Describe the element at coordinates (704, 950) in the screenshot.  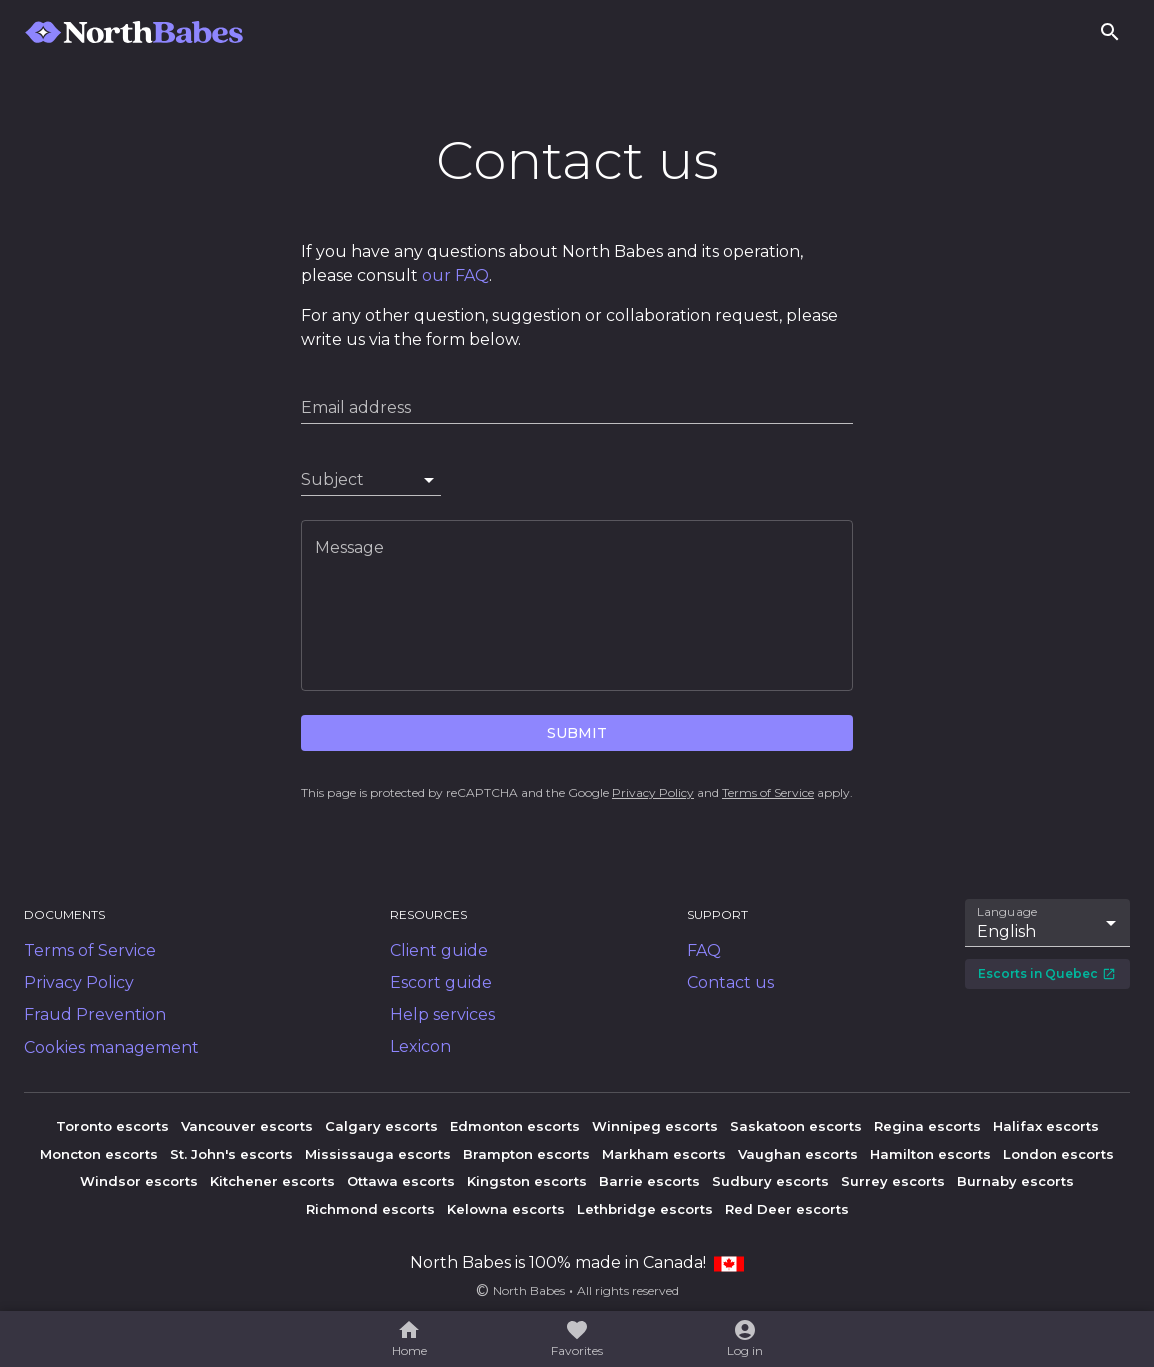
I see `FAQ` at that location.